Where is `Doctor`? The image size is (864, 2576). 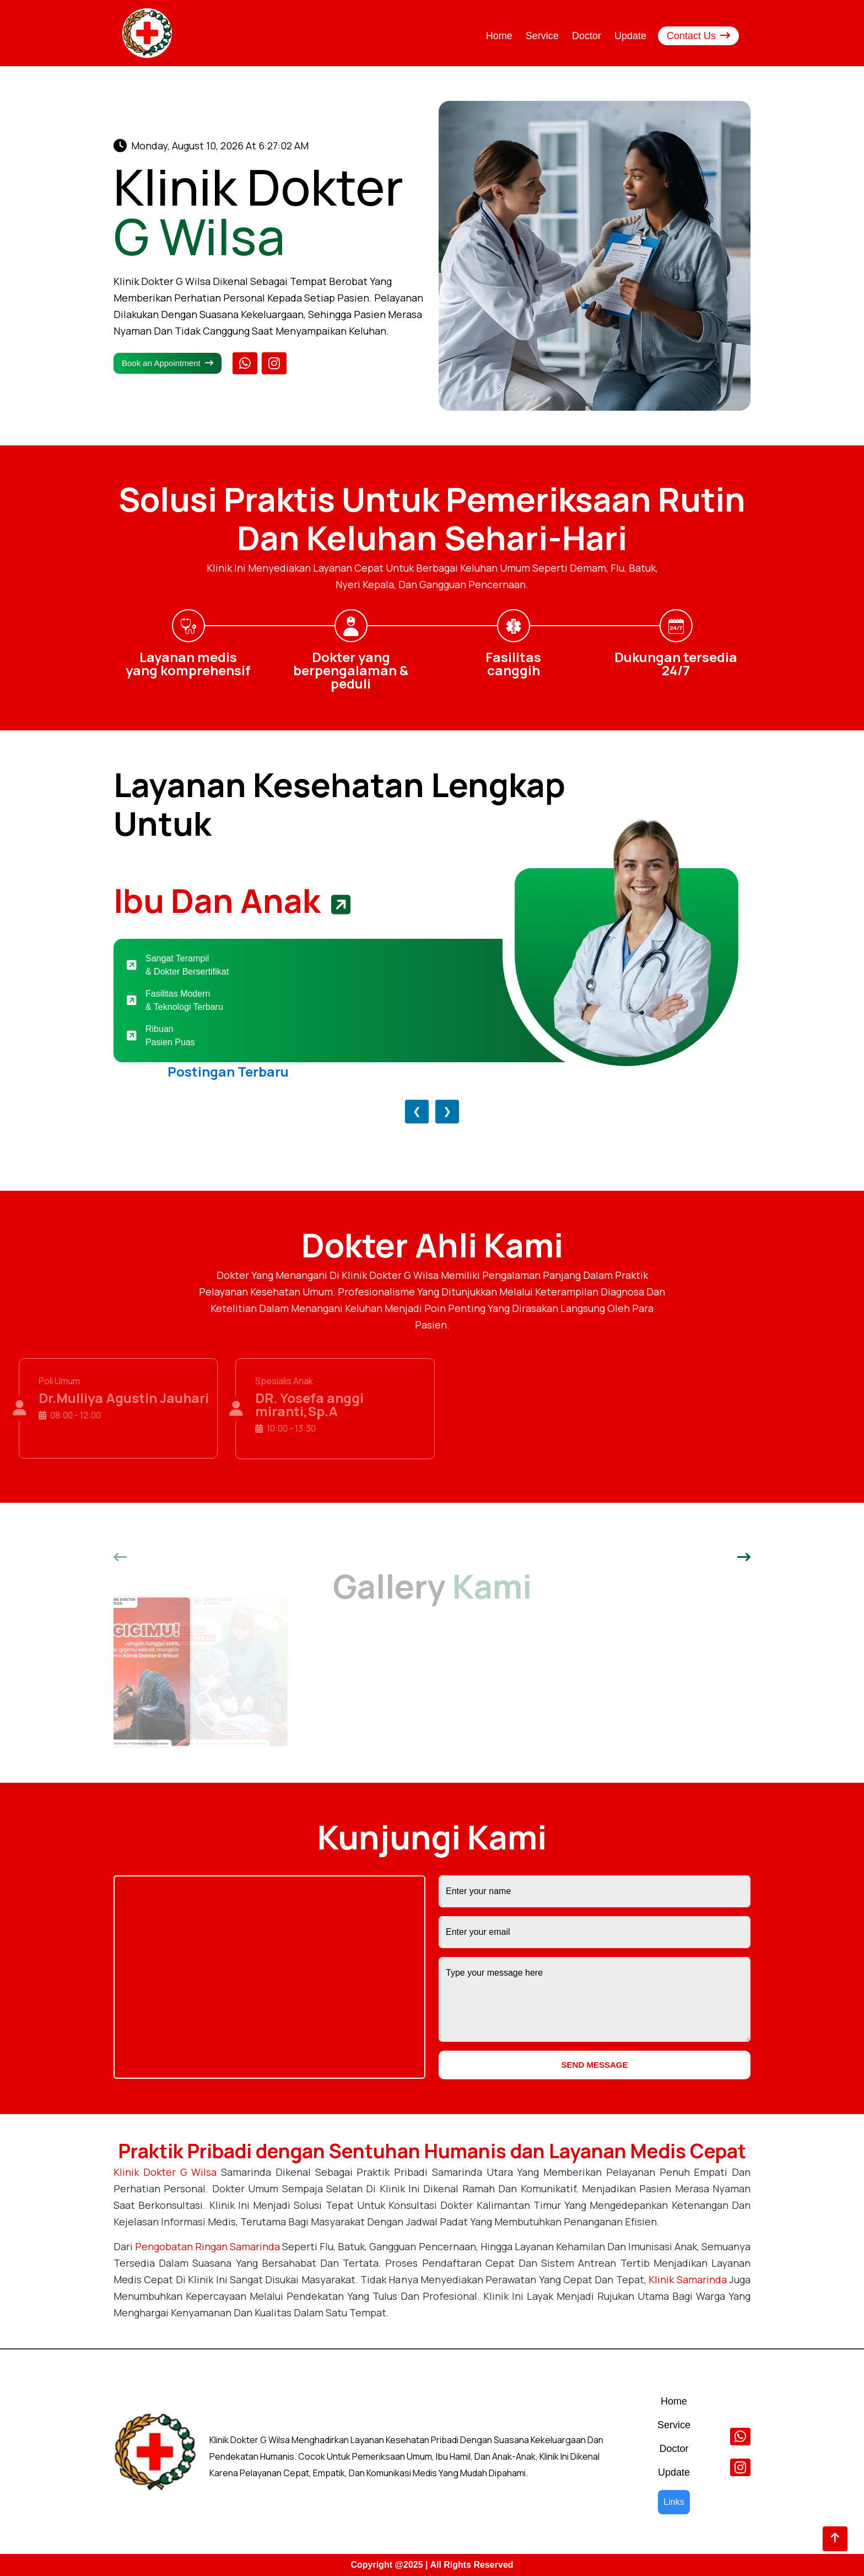 Doctor is located at coordinates (586, 35).